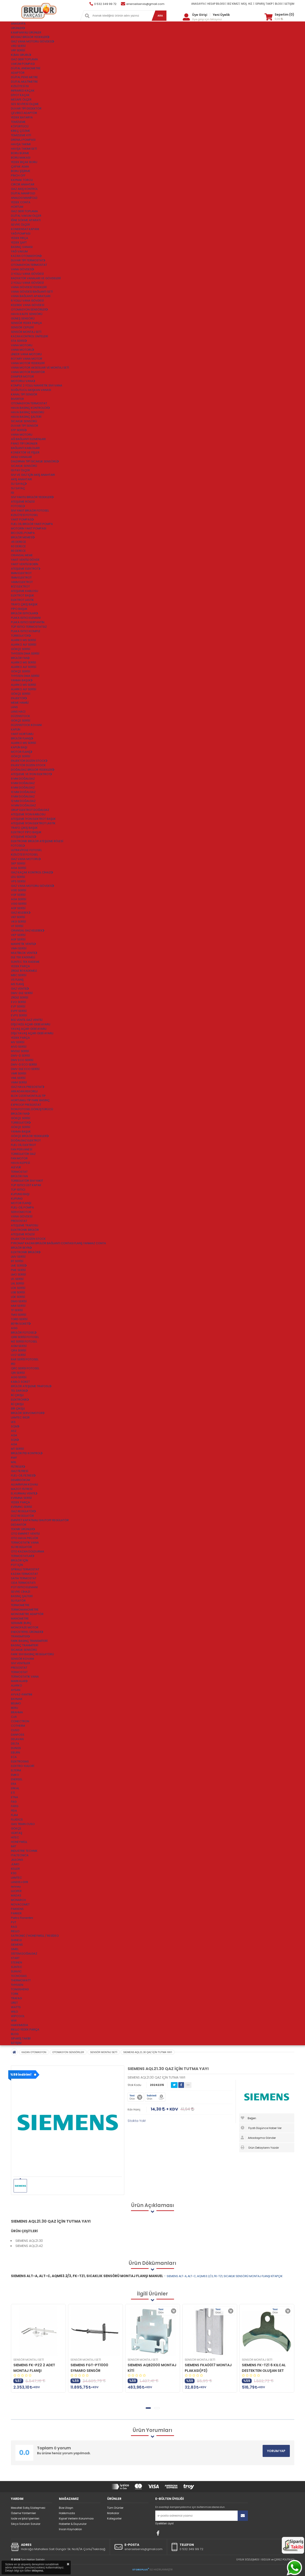 This screenshot has height=2576, width=305. What do you see at coordinates (16, 1967) in the screenshot?
I see `SUNTEC` at bounding box center [16, 1967].